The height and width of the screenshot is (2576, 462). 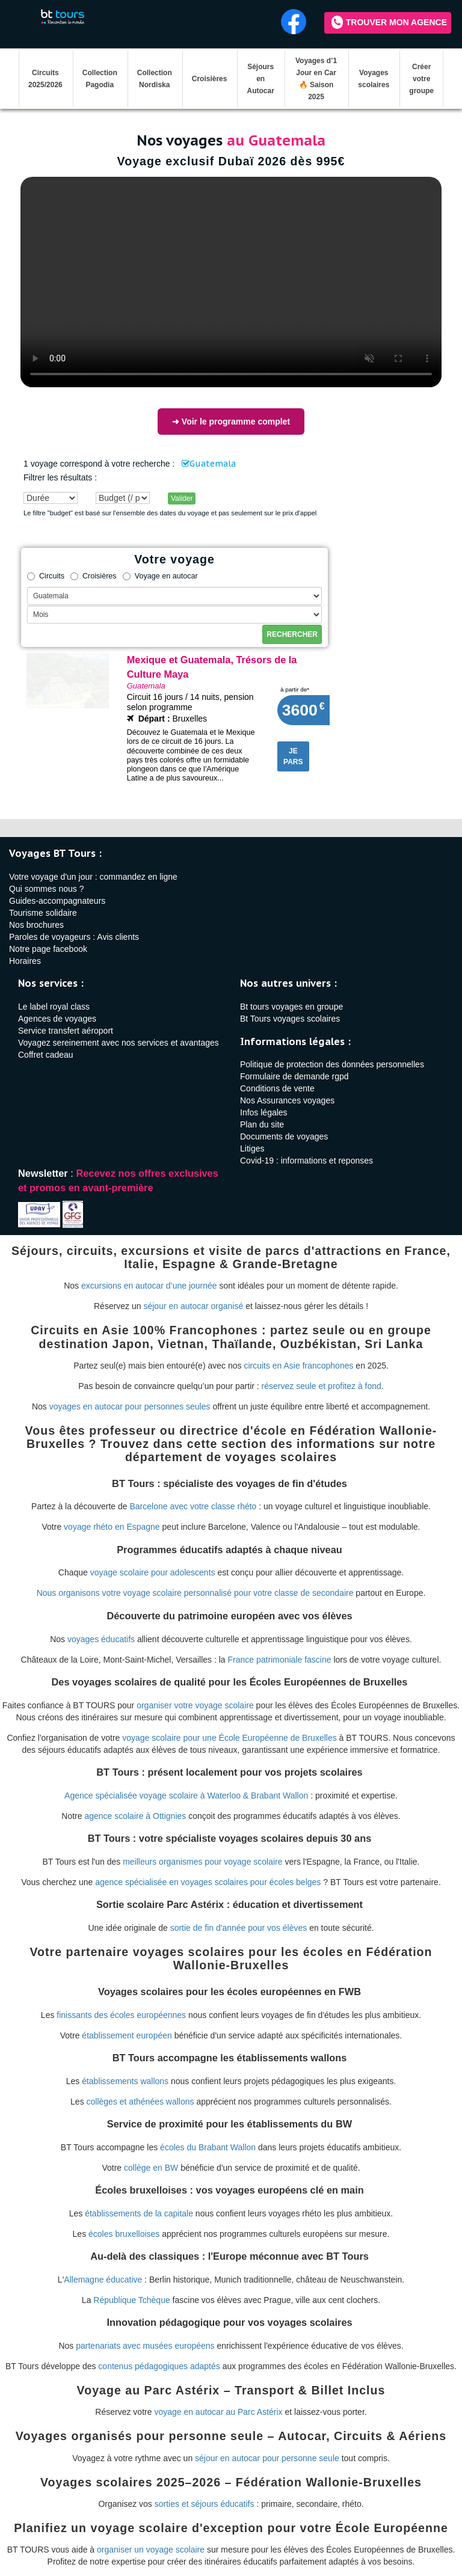 What do you see at coordinates (149, 1285) in the screenshot?
I see `excursions en autocar d’une journée` at bounding box center [149, 1285].